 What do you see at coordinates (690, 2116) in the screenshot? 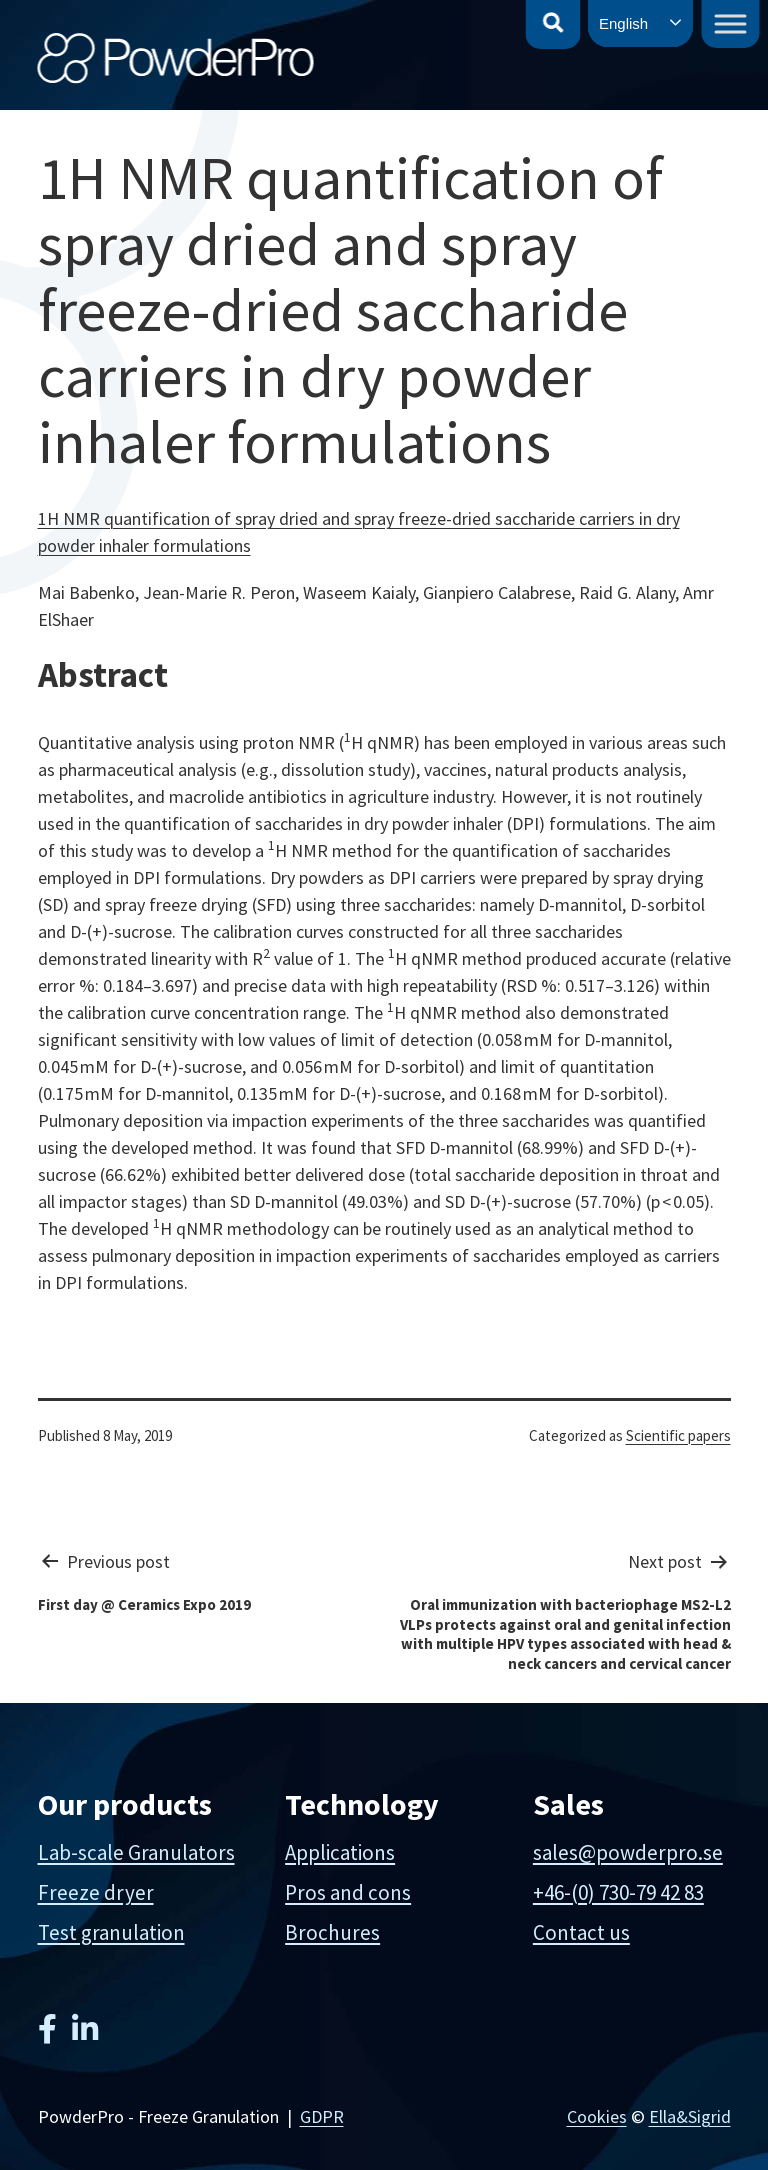
I see `Ella&Sigrid` at bounding box center [690, 2116].